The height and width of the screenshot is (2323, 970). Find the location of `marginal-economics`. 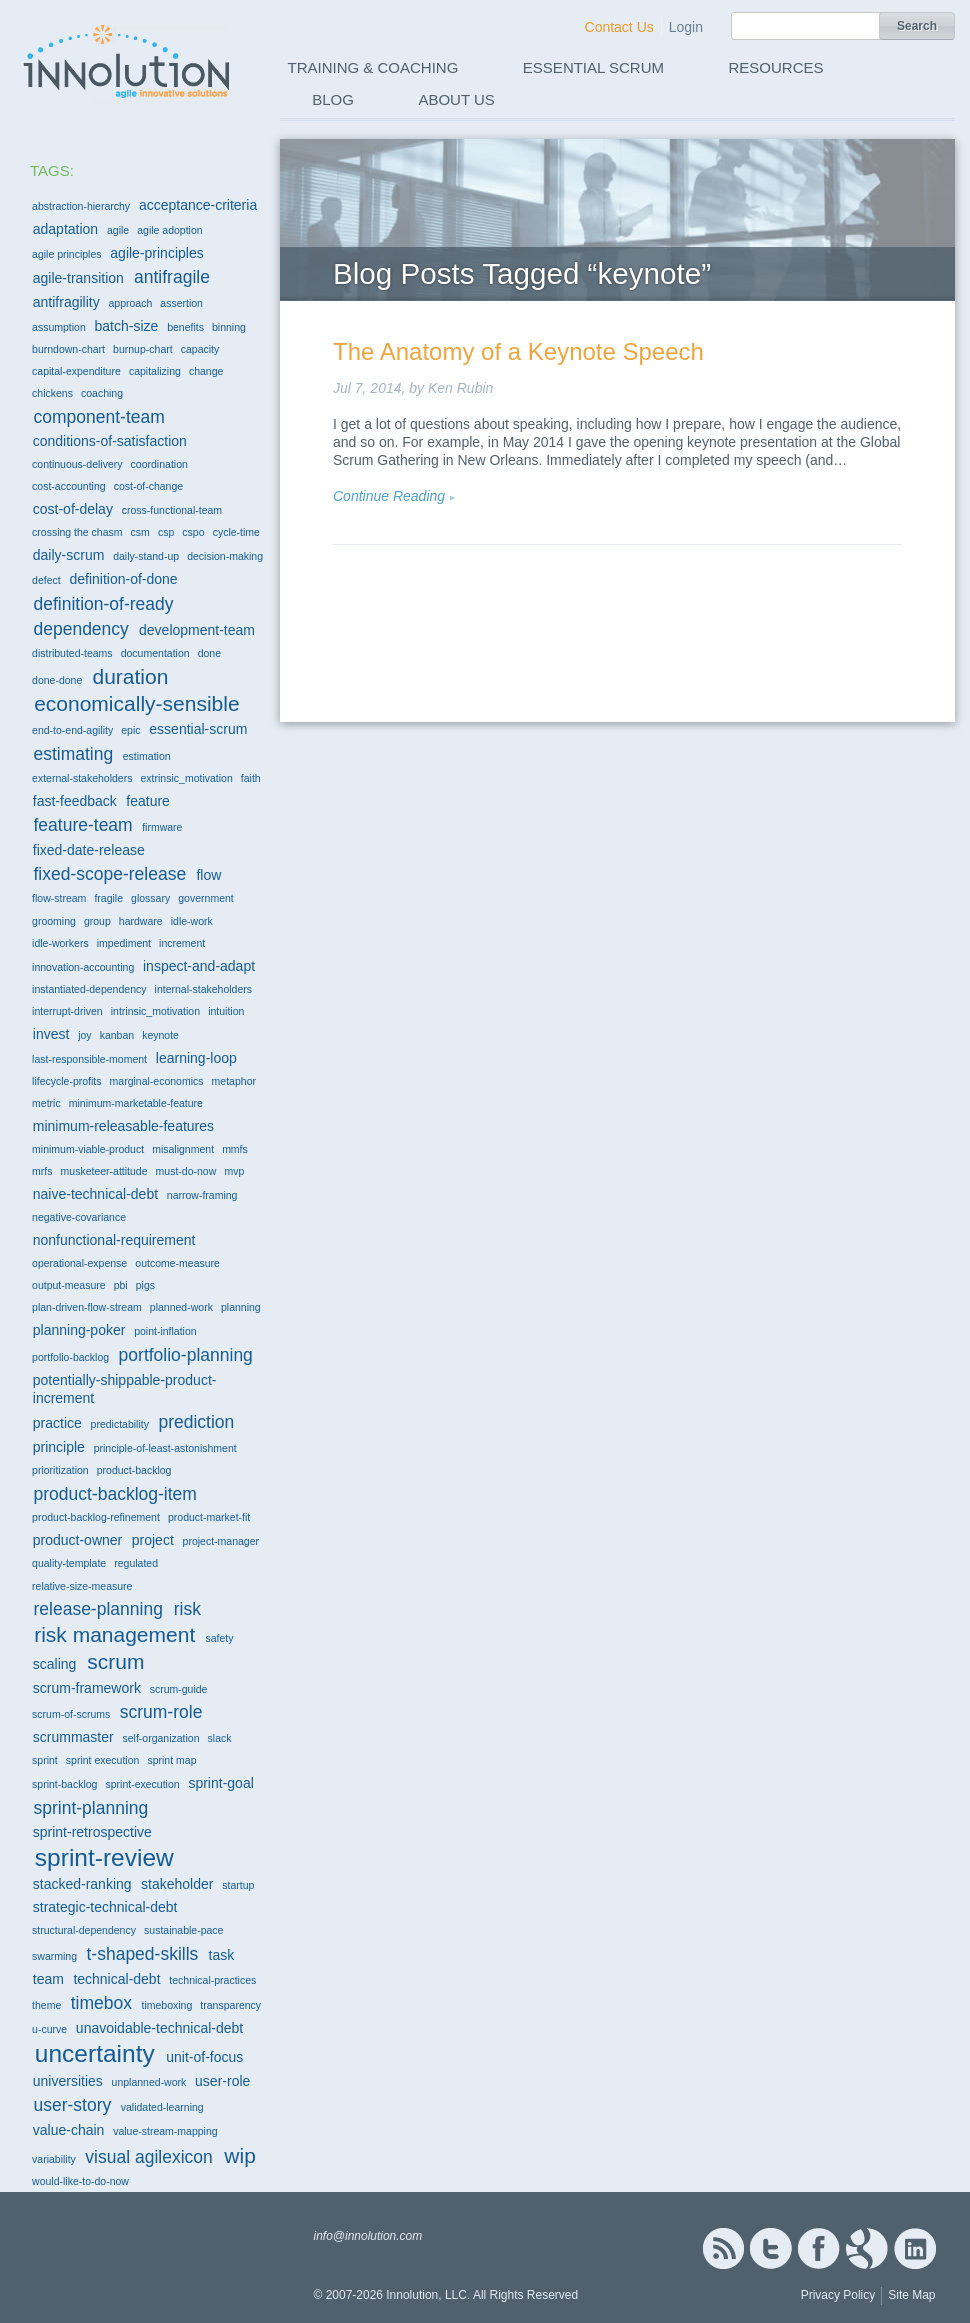

marginal-economics is located at coordinates (157, 1081).